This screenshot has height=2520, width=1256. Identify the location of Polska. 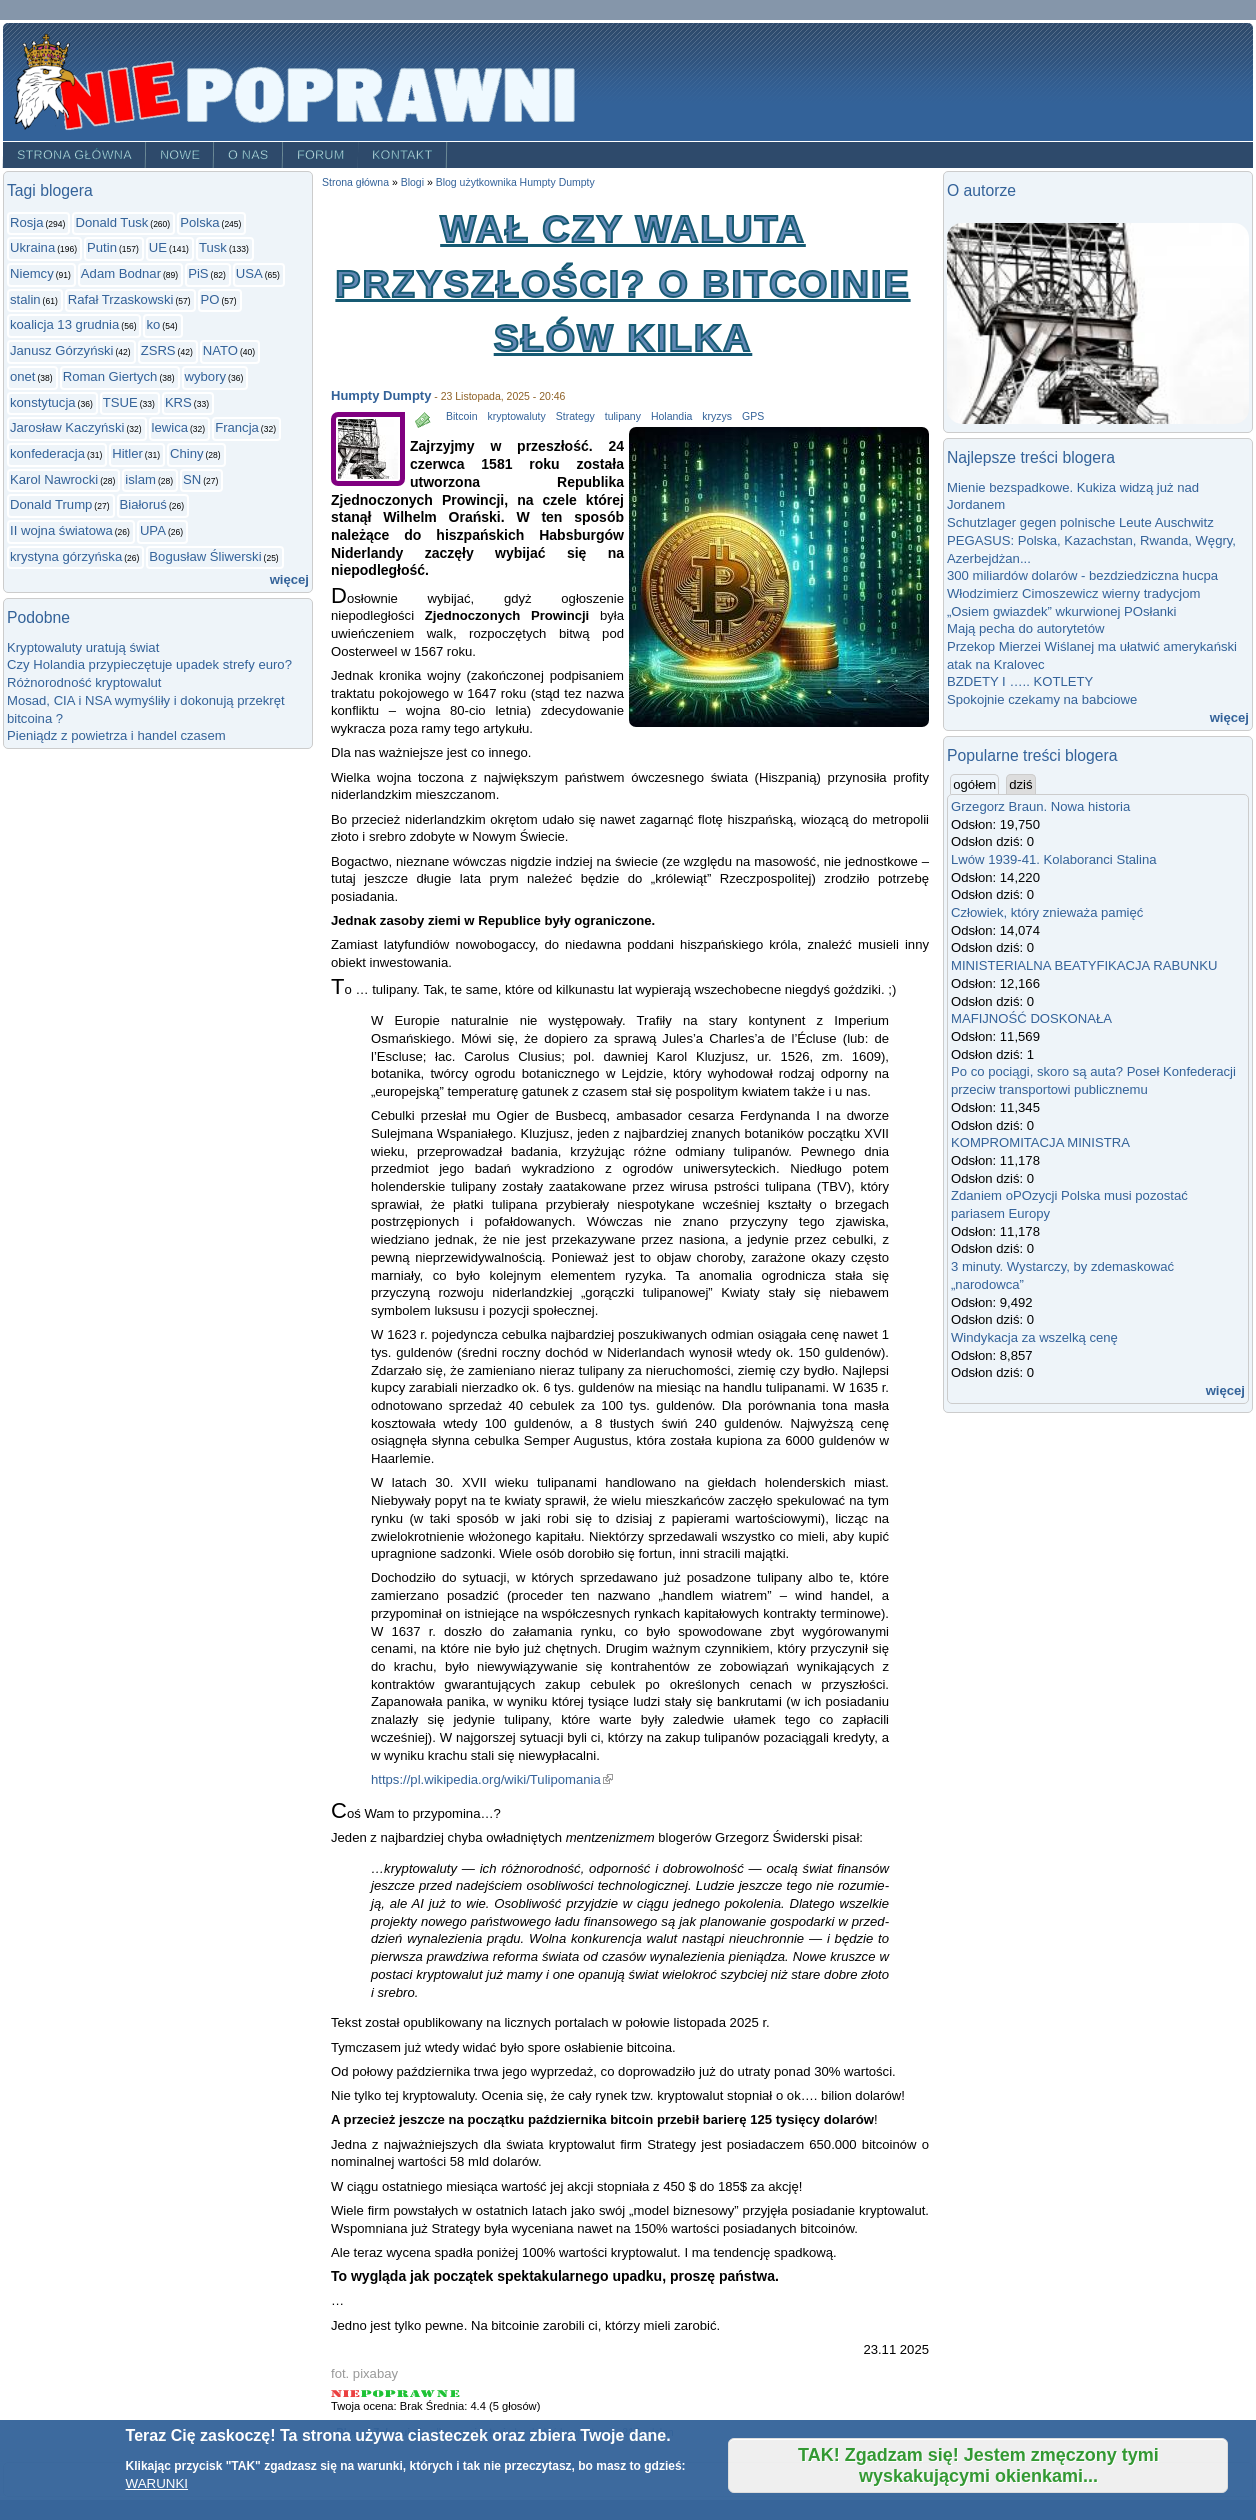
(199, 222).